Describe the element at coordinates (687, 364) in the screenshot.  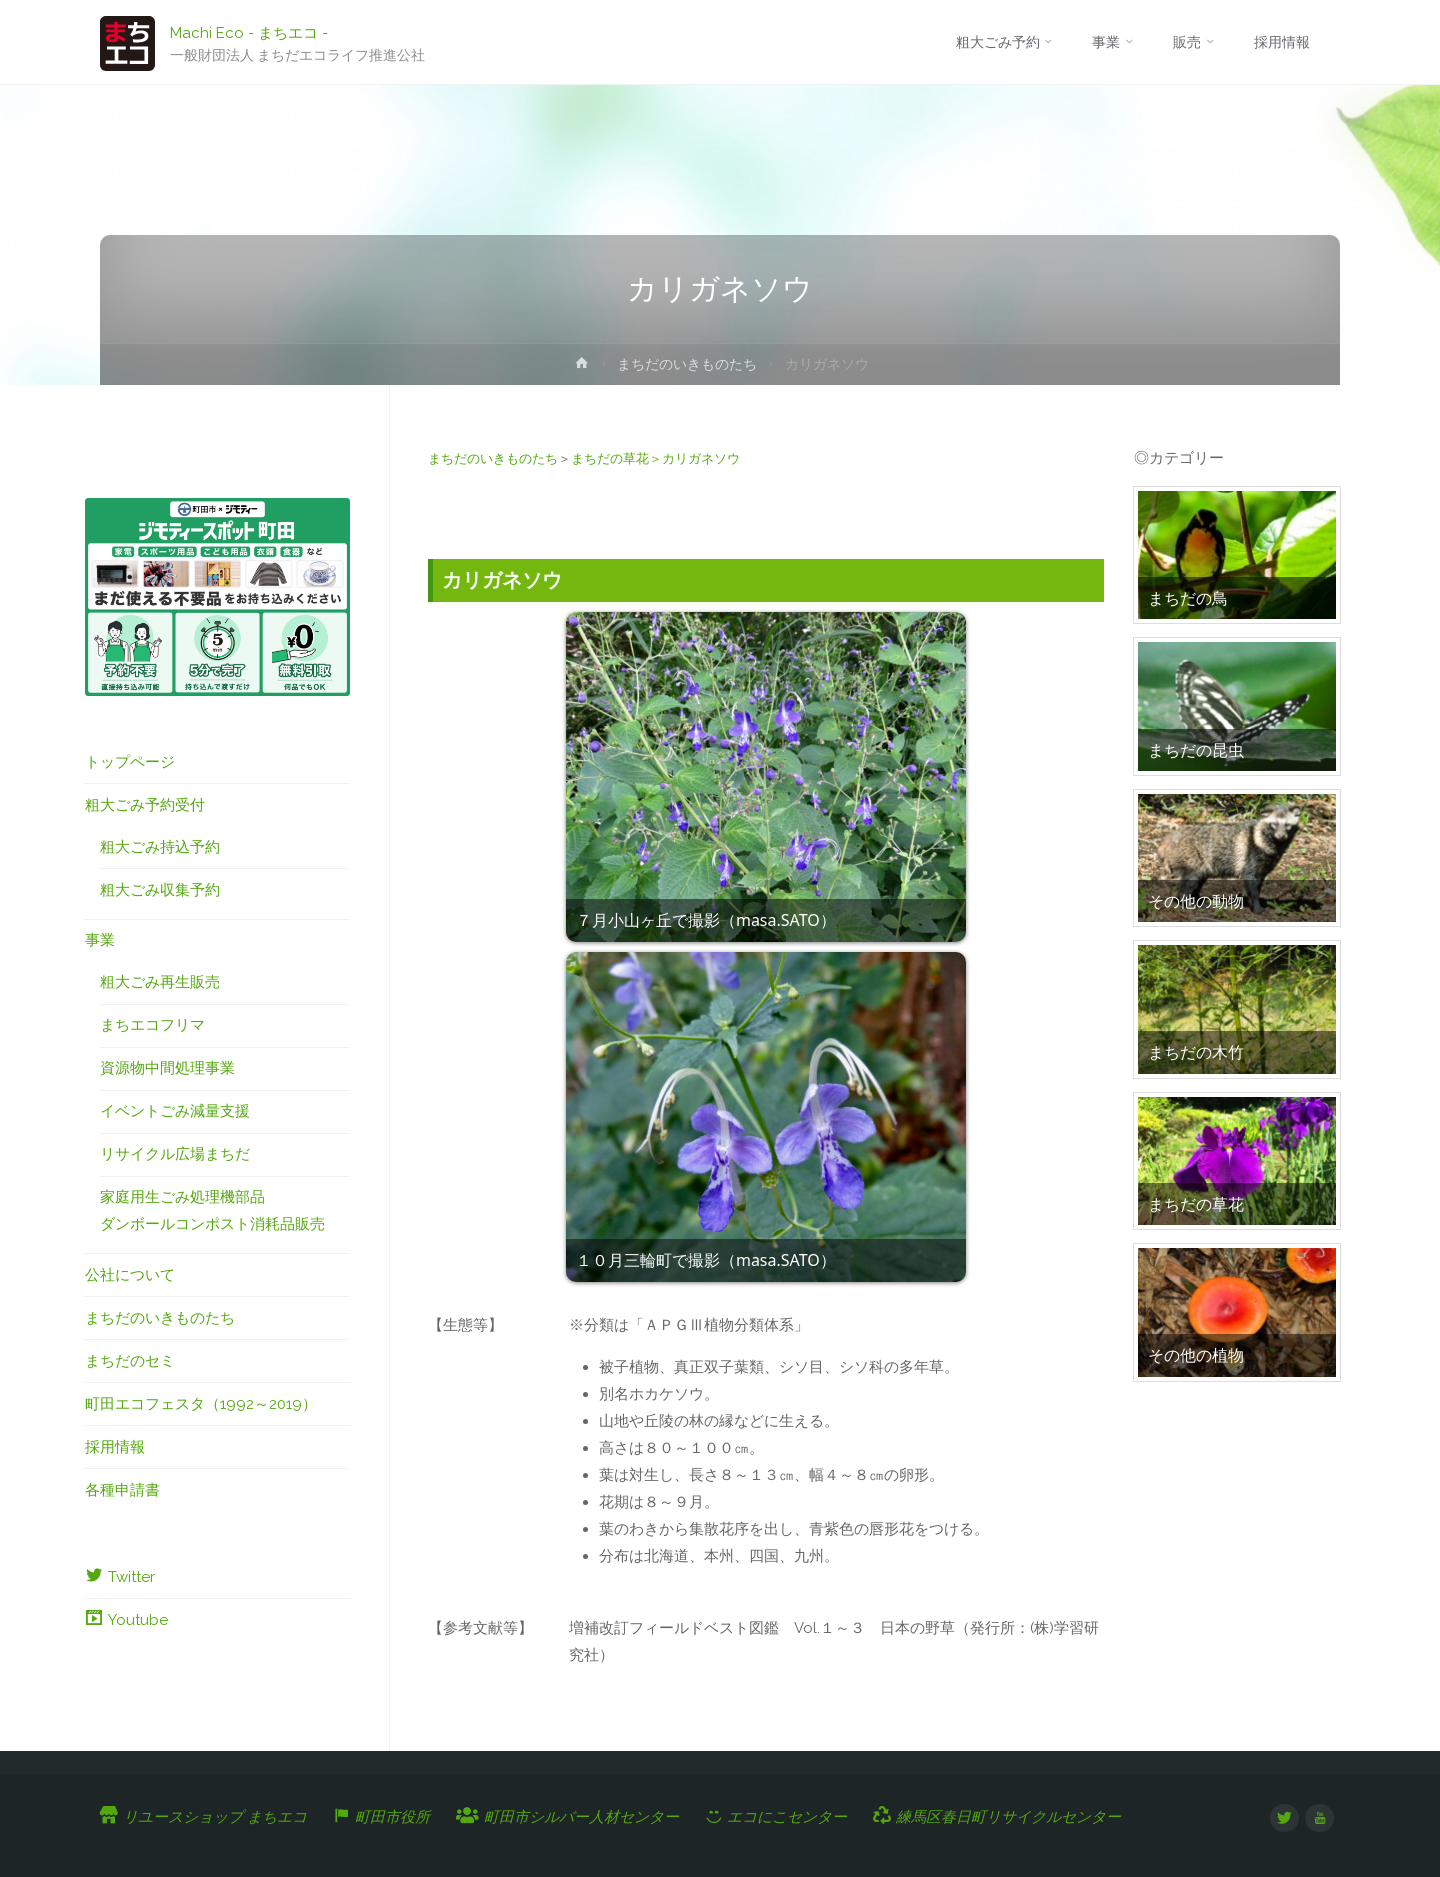
I see `まちだのいきものたち` at that location.